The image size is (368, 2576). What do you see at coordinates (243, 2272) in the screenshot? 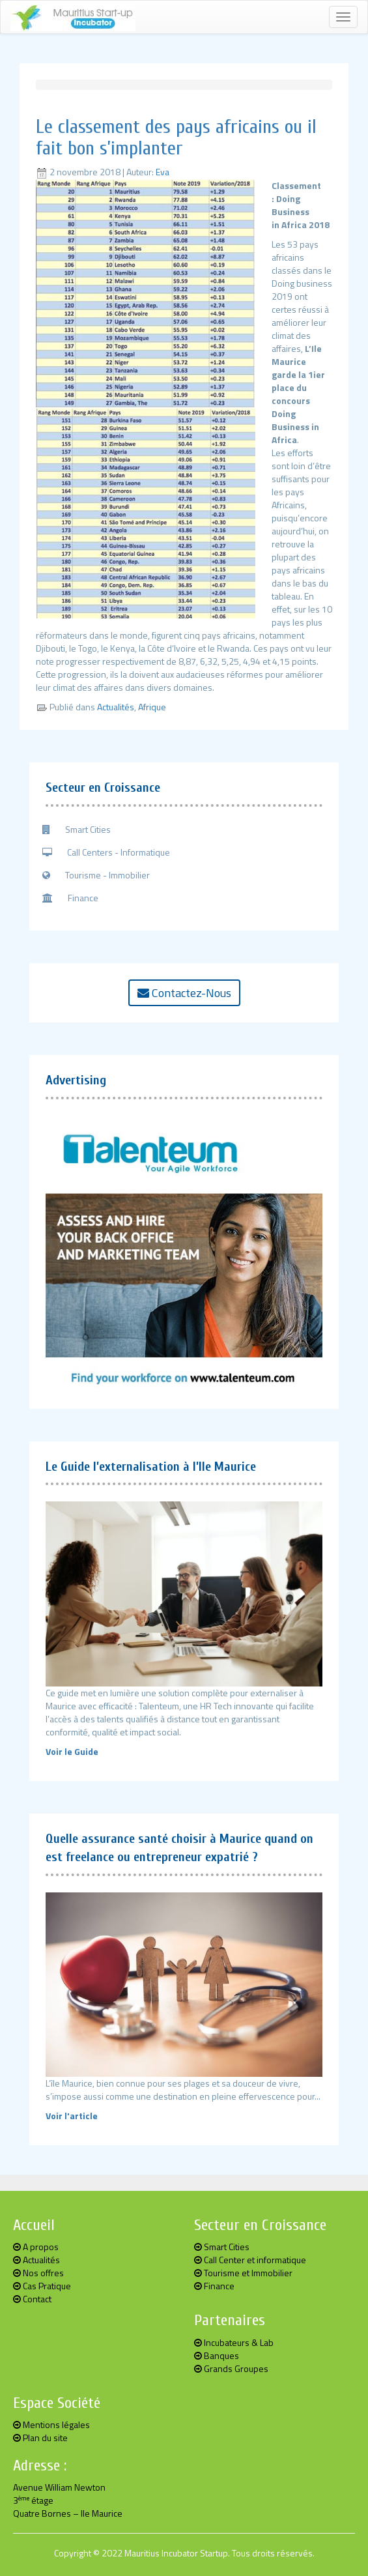
I see `Tourisme et Immobilier` at bounding box center [243, 2272].